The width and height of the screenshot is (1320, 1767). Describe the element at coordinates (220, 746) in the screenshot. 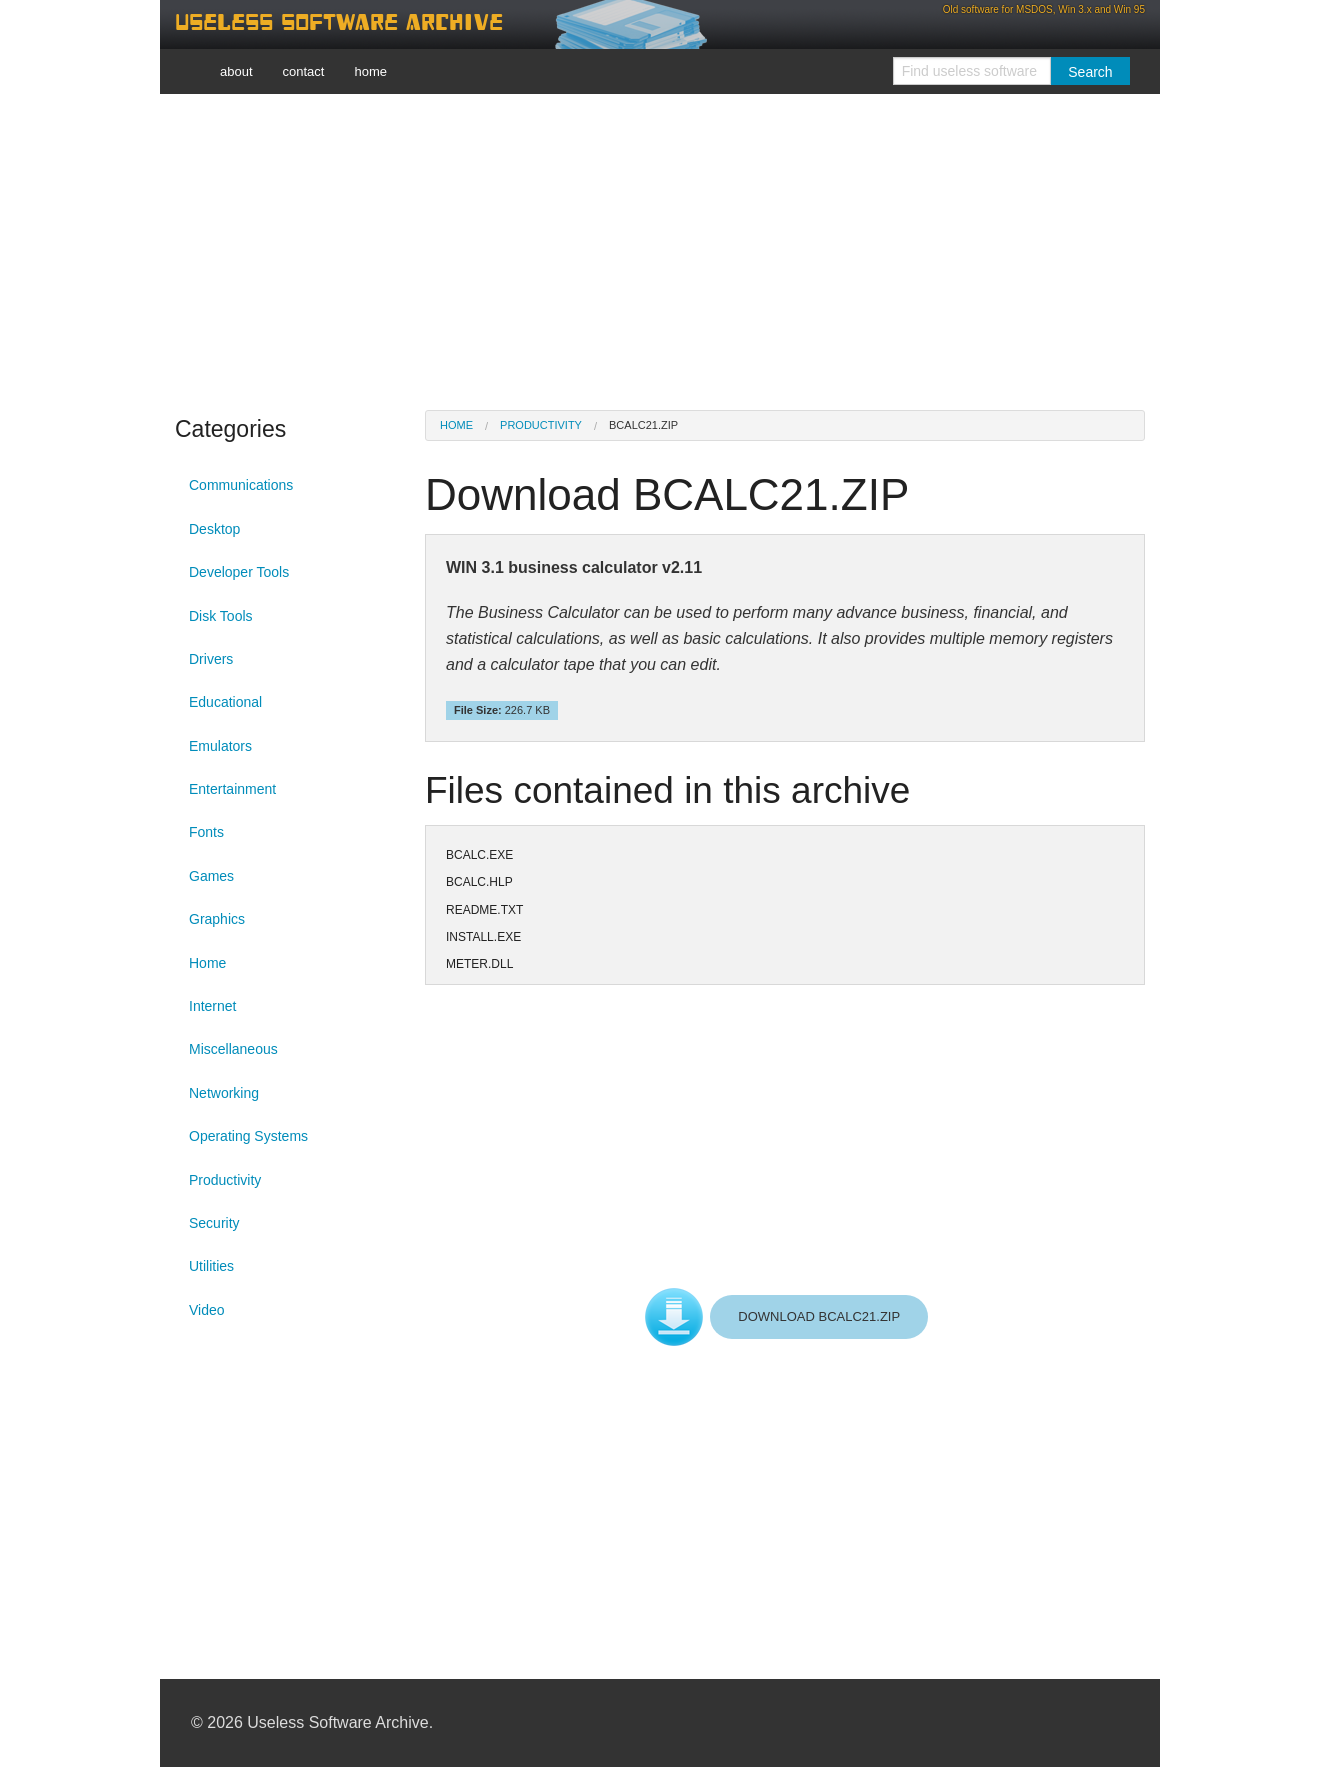

I see `Emulators` at that location.